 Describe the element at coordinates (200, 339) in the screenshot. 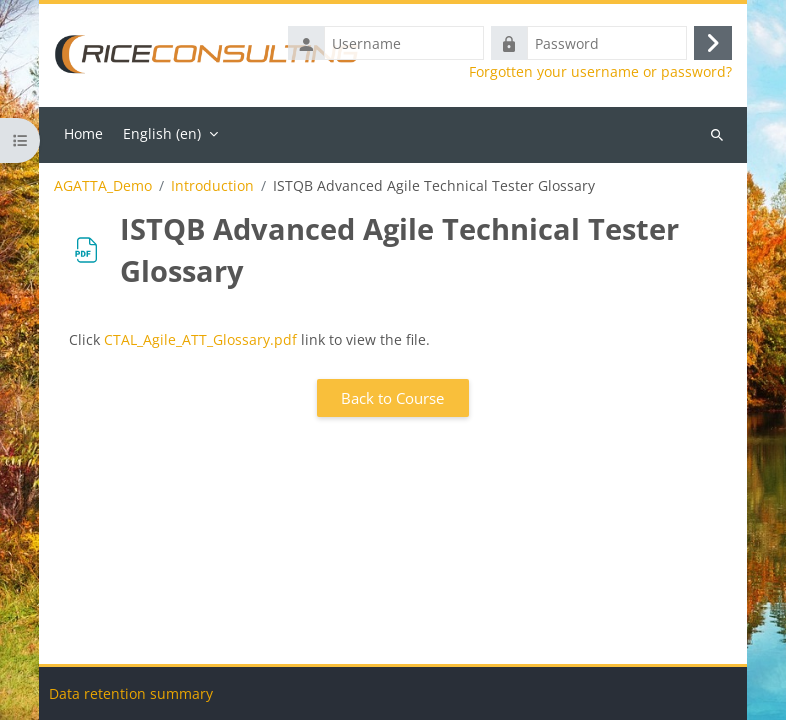

I see `CTAL_Agile_ATT_Glossary.pdf` at that location.